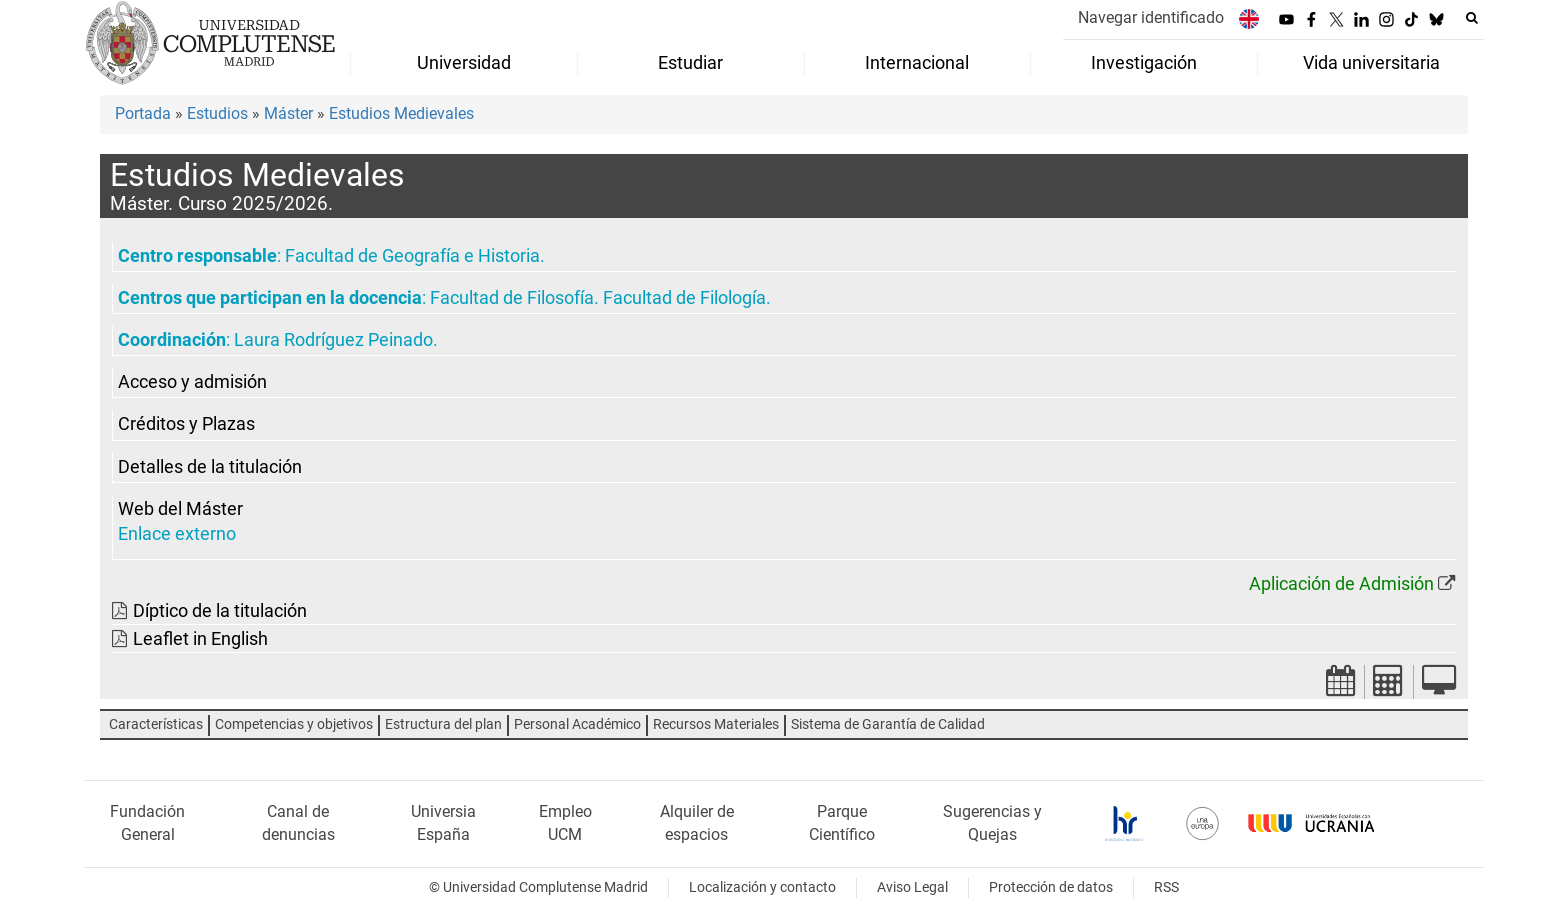 Image resolution: width=1568 pixels, height=924 pixels. What do you see at coordinates (1371, 63) in the screenshot?
I see `Vida universitaria [menuitem]` at bounding box center [1371, 63].